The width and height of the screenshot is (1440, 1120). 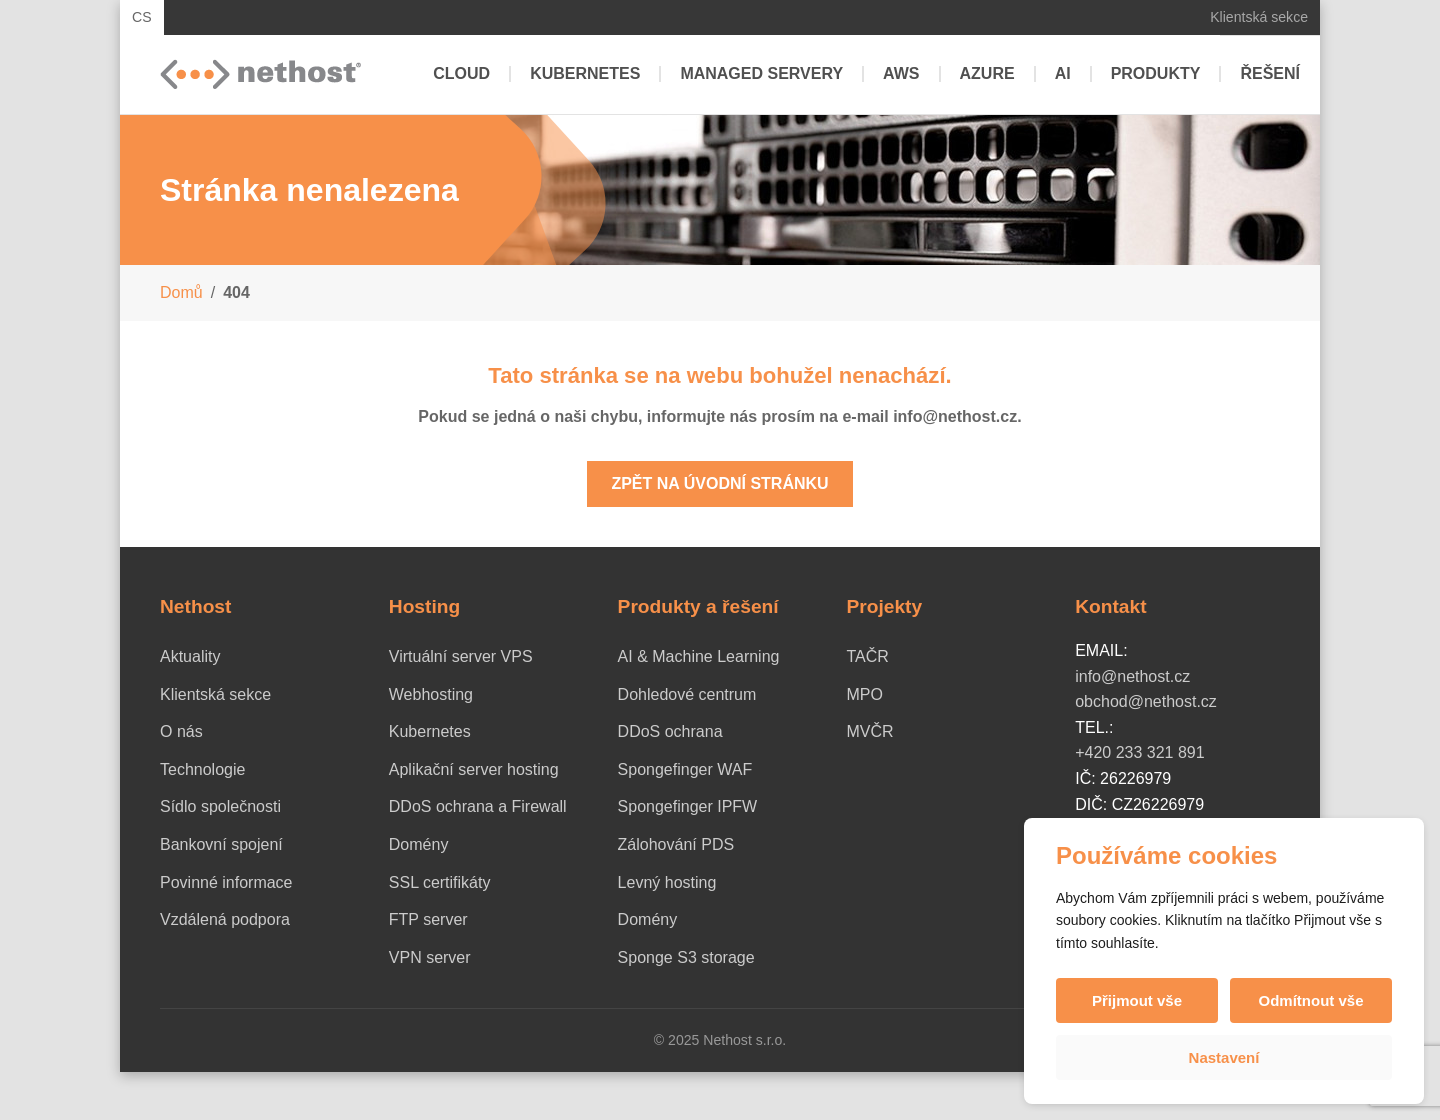 I want to click on CS, so click(x=142, y=17).